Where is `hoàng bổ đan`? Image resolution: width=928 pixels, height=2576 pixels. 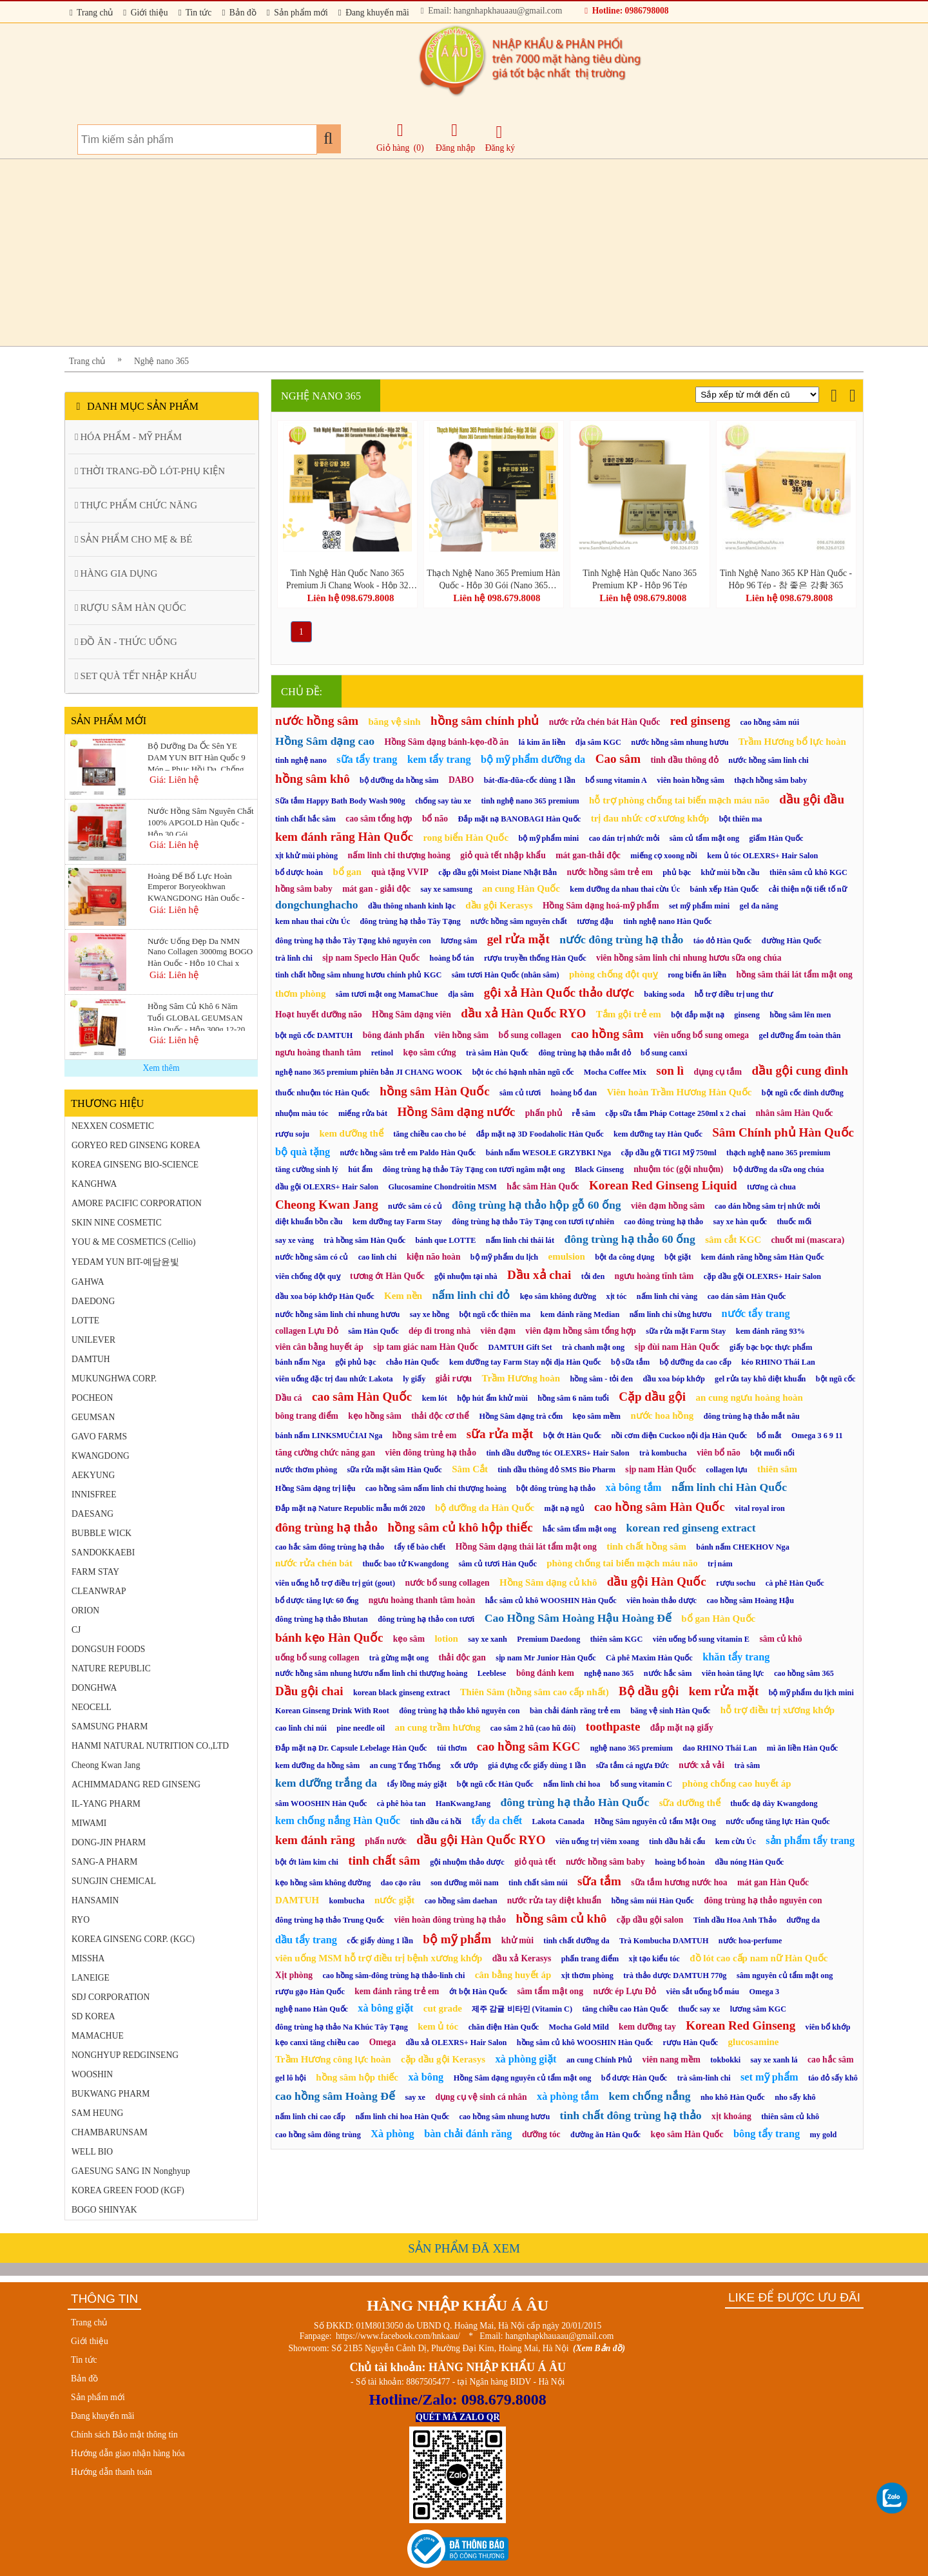 hoàng bổ đan is located at coordinates (574, 1092).